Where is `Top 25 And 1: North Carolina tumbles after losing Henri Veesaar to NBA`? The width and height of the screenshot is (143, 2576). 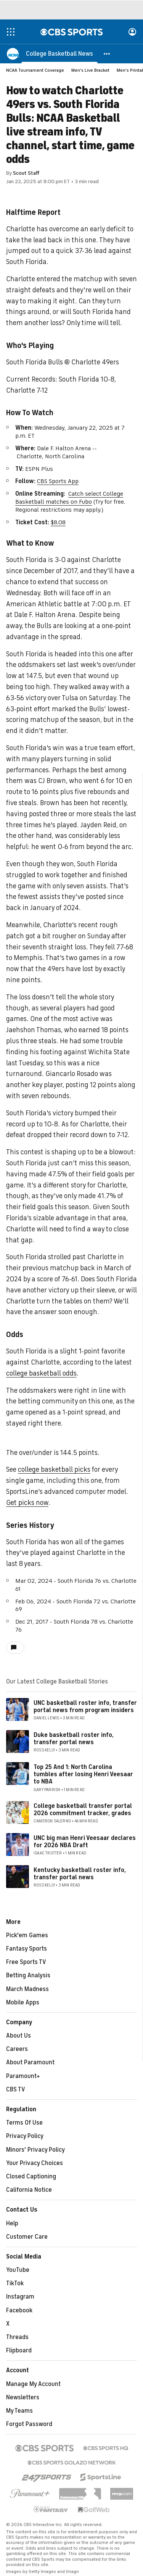
Top 25 And 1: North Carolina tumbles after losing Henri Veesaar to NBA is located at coordinates (83, 1774).